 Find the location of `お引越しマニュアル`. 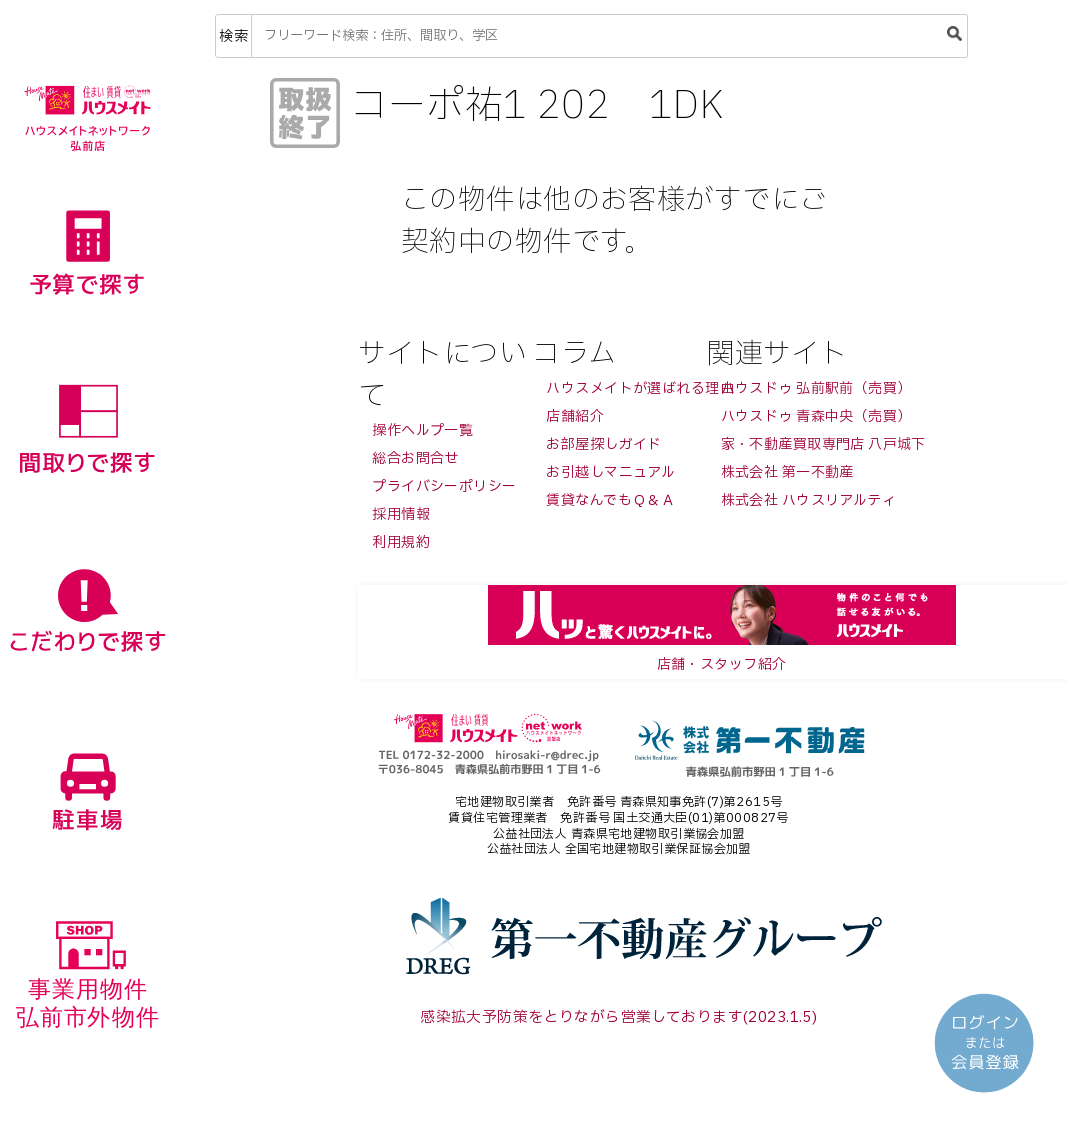

お引越しマニュアル is located at coordinates (610, 472).